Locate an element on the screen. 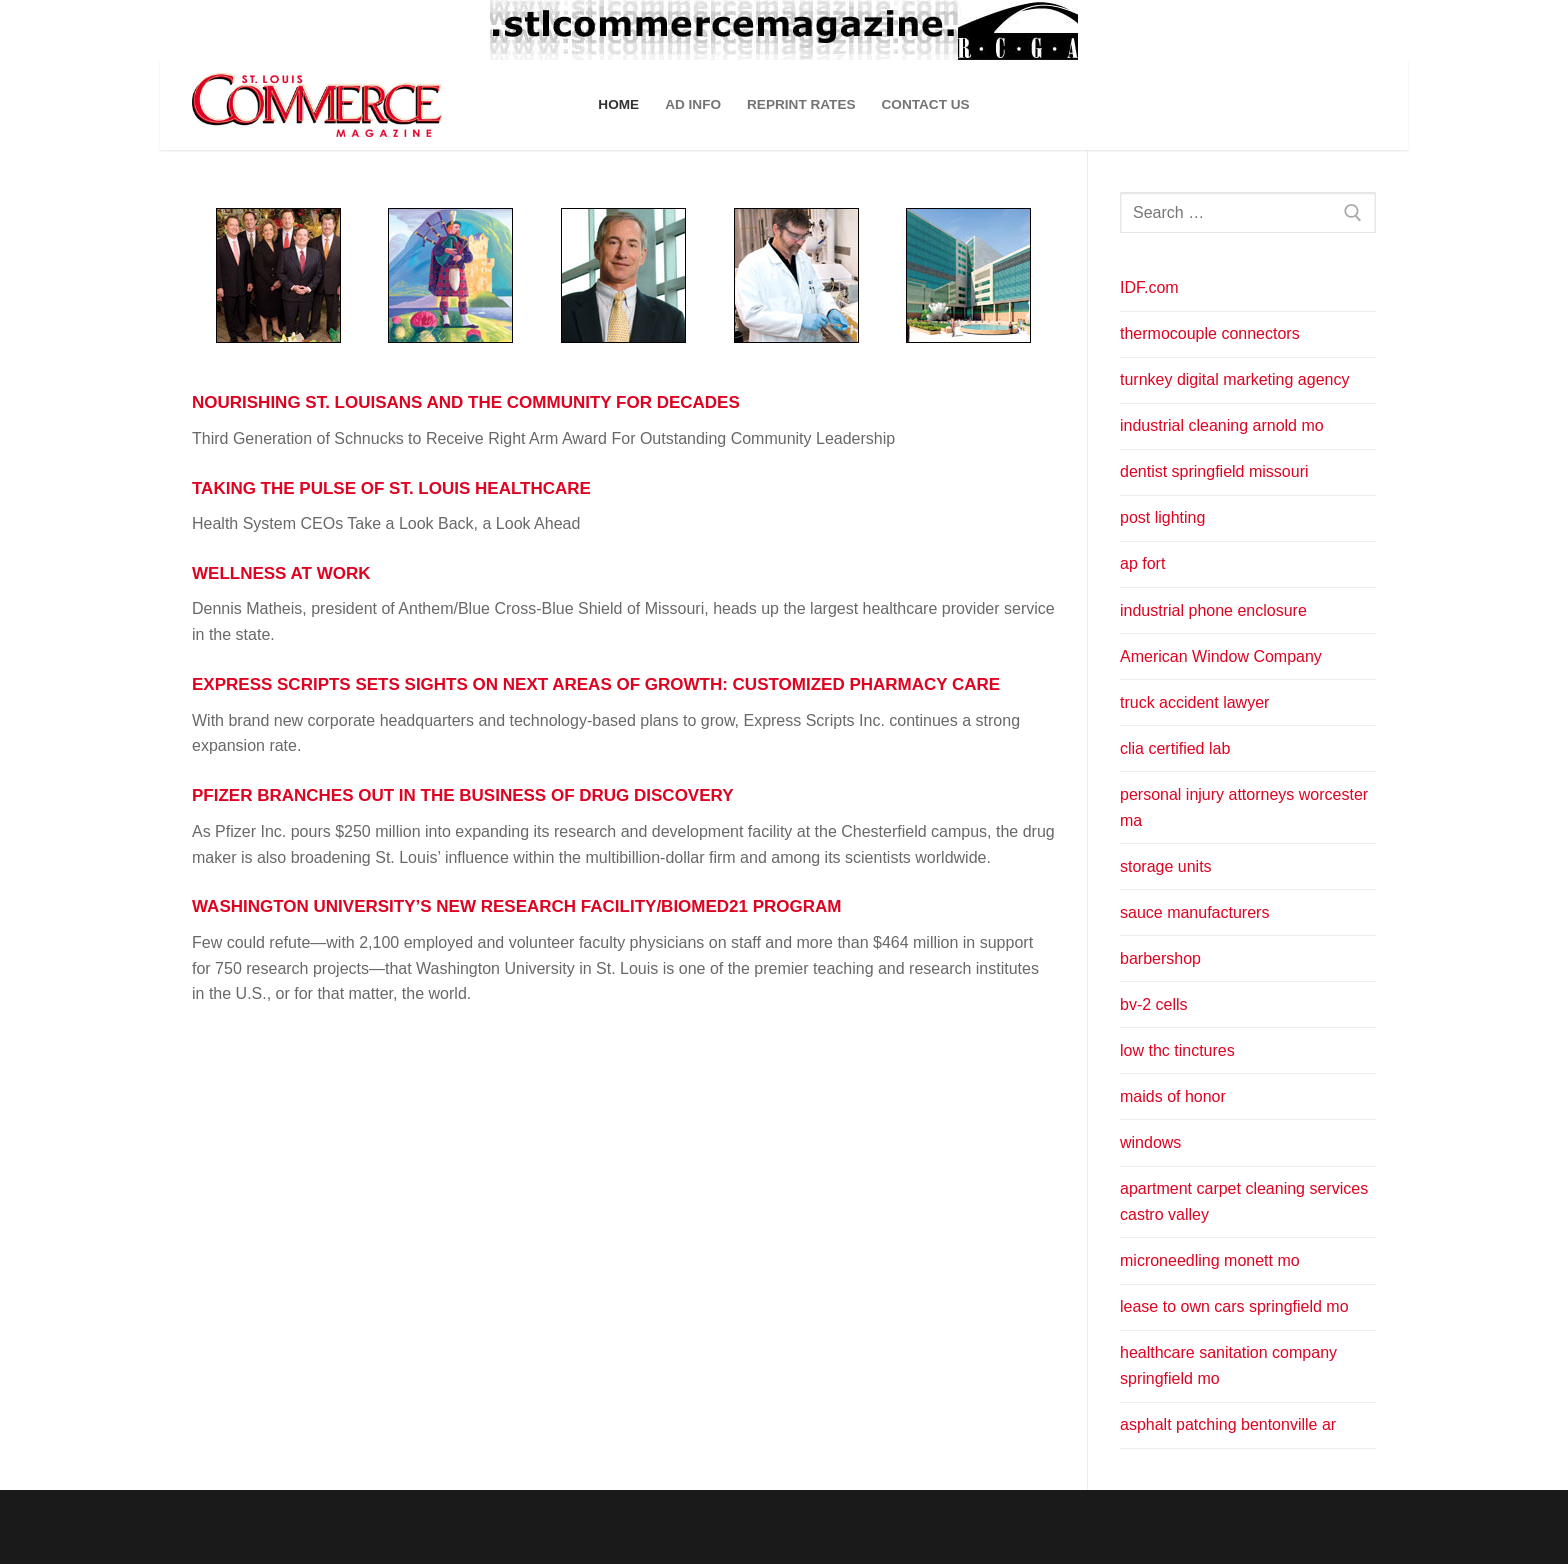 The width and height of the screenshot is (1568, 1564). IDF.com is located at coordinates (1149, 287).